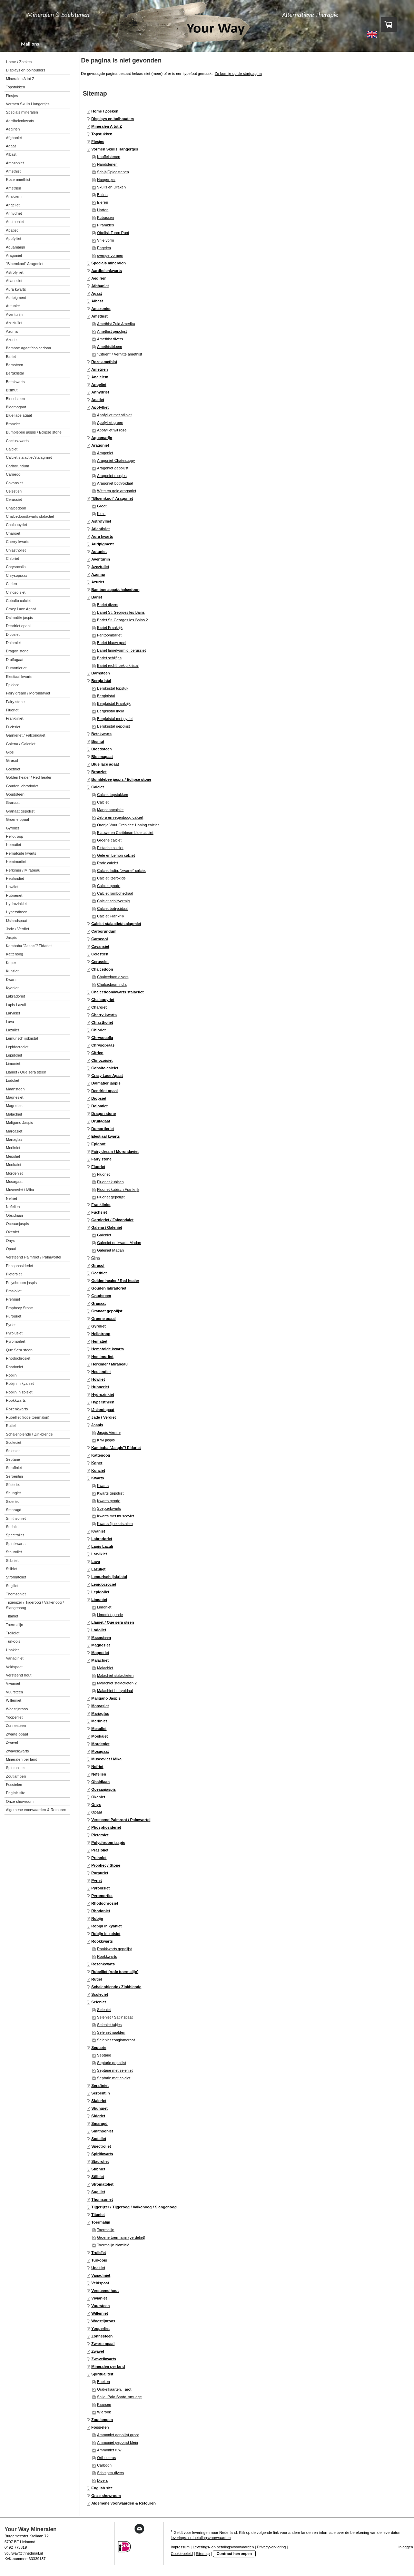  What do you see at coordinates (100, 1592) in the screenshot?
I see `Lepidoliet` at bounding box center [100, 1592].